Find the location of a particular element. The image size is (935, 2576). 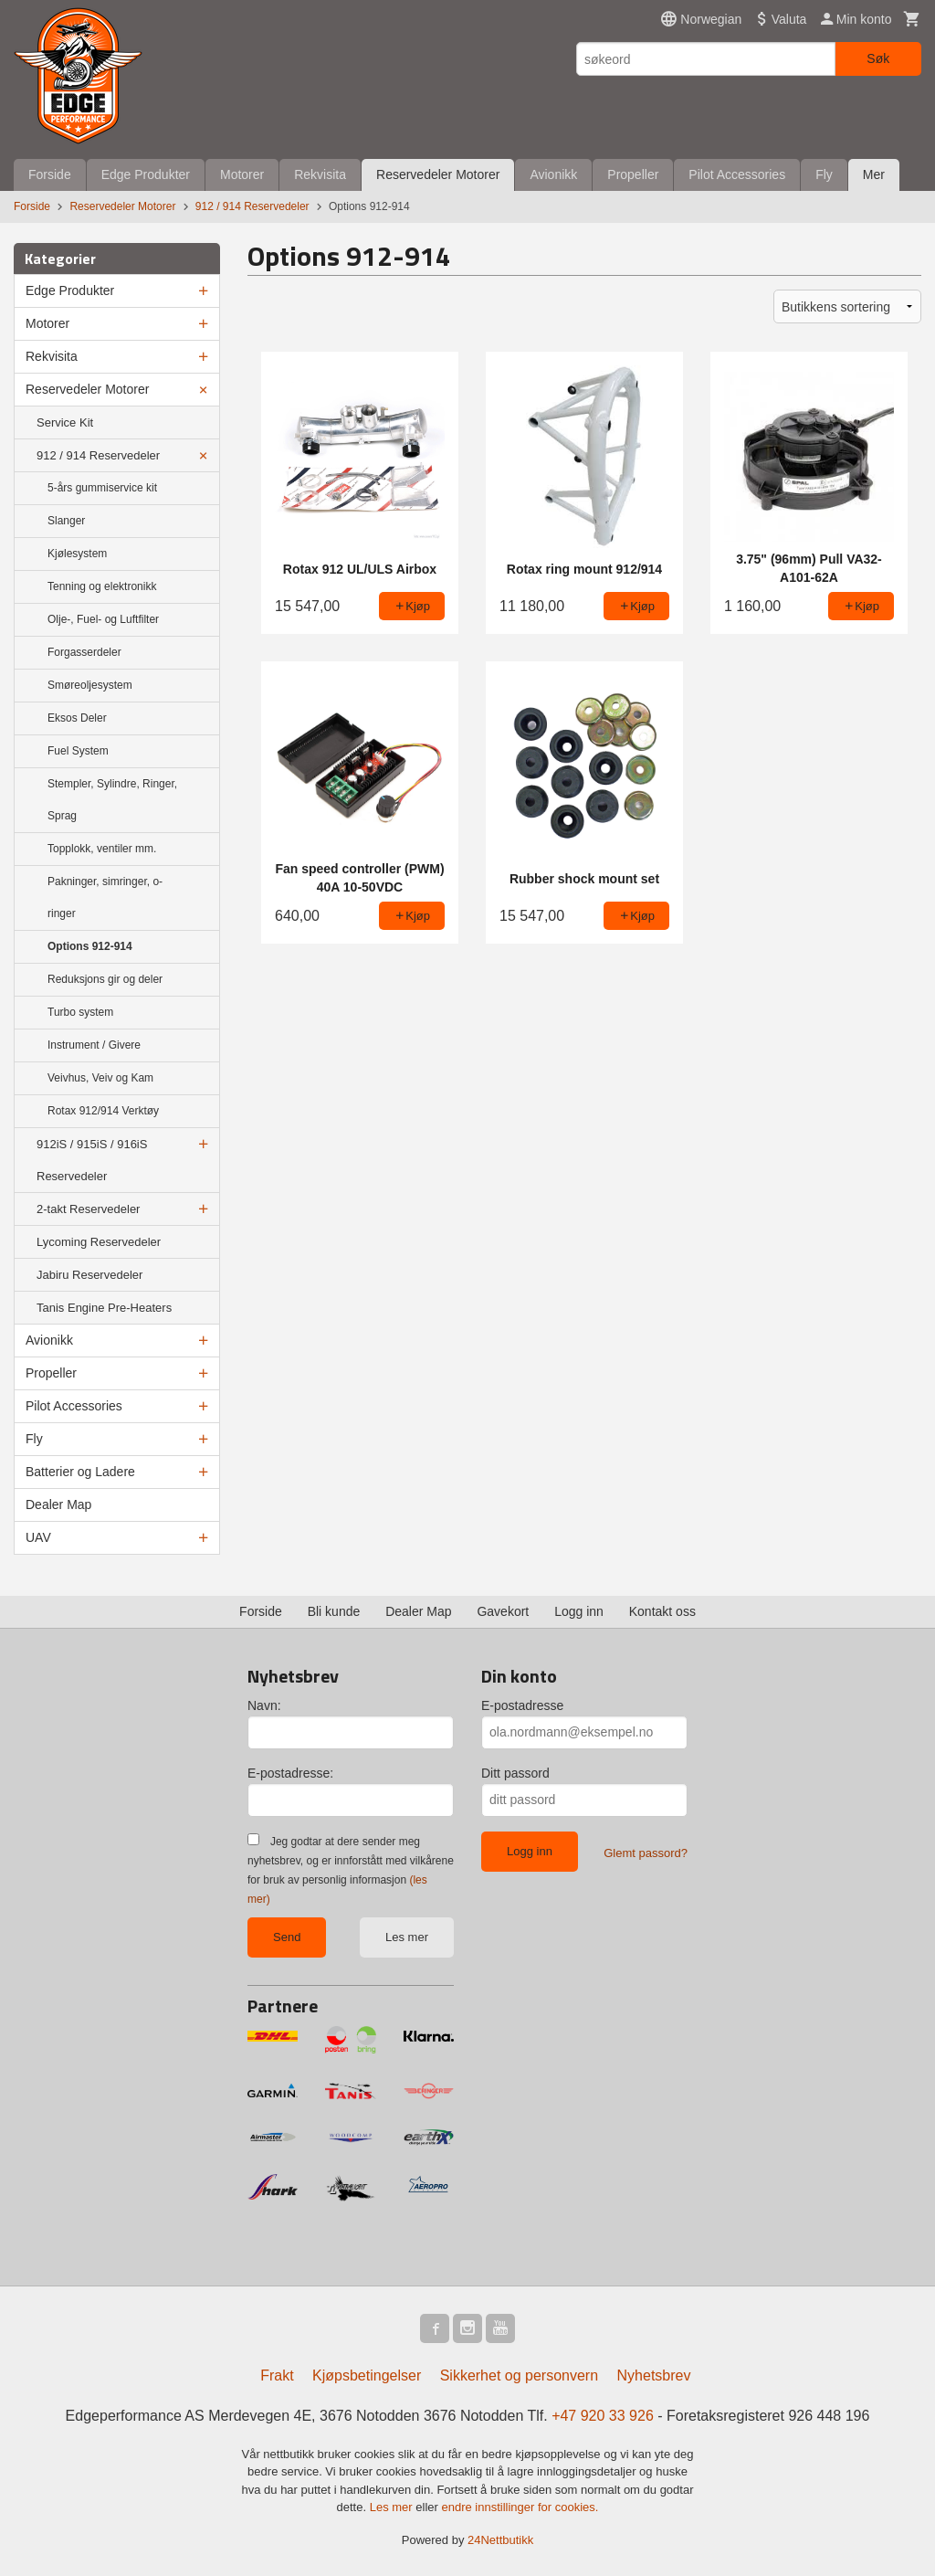

Bli kunde is located at coordinates (334, 1611).